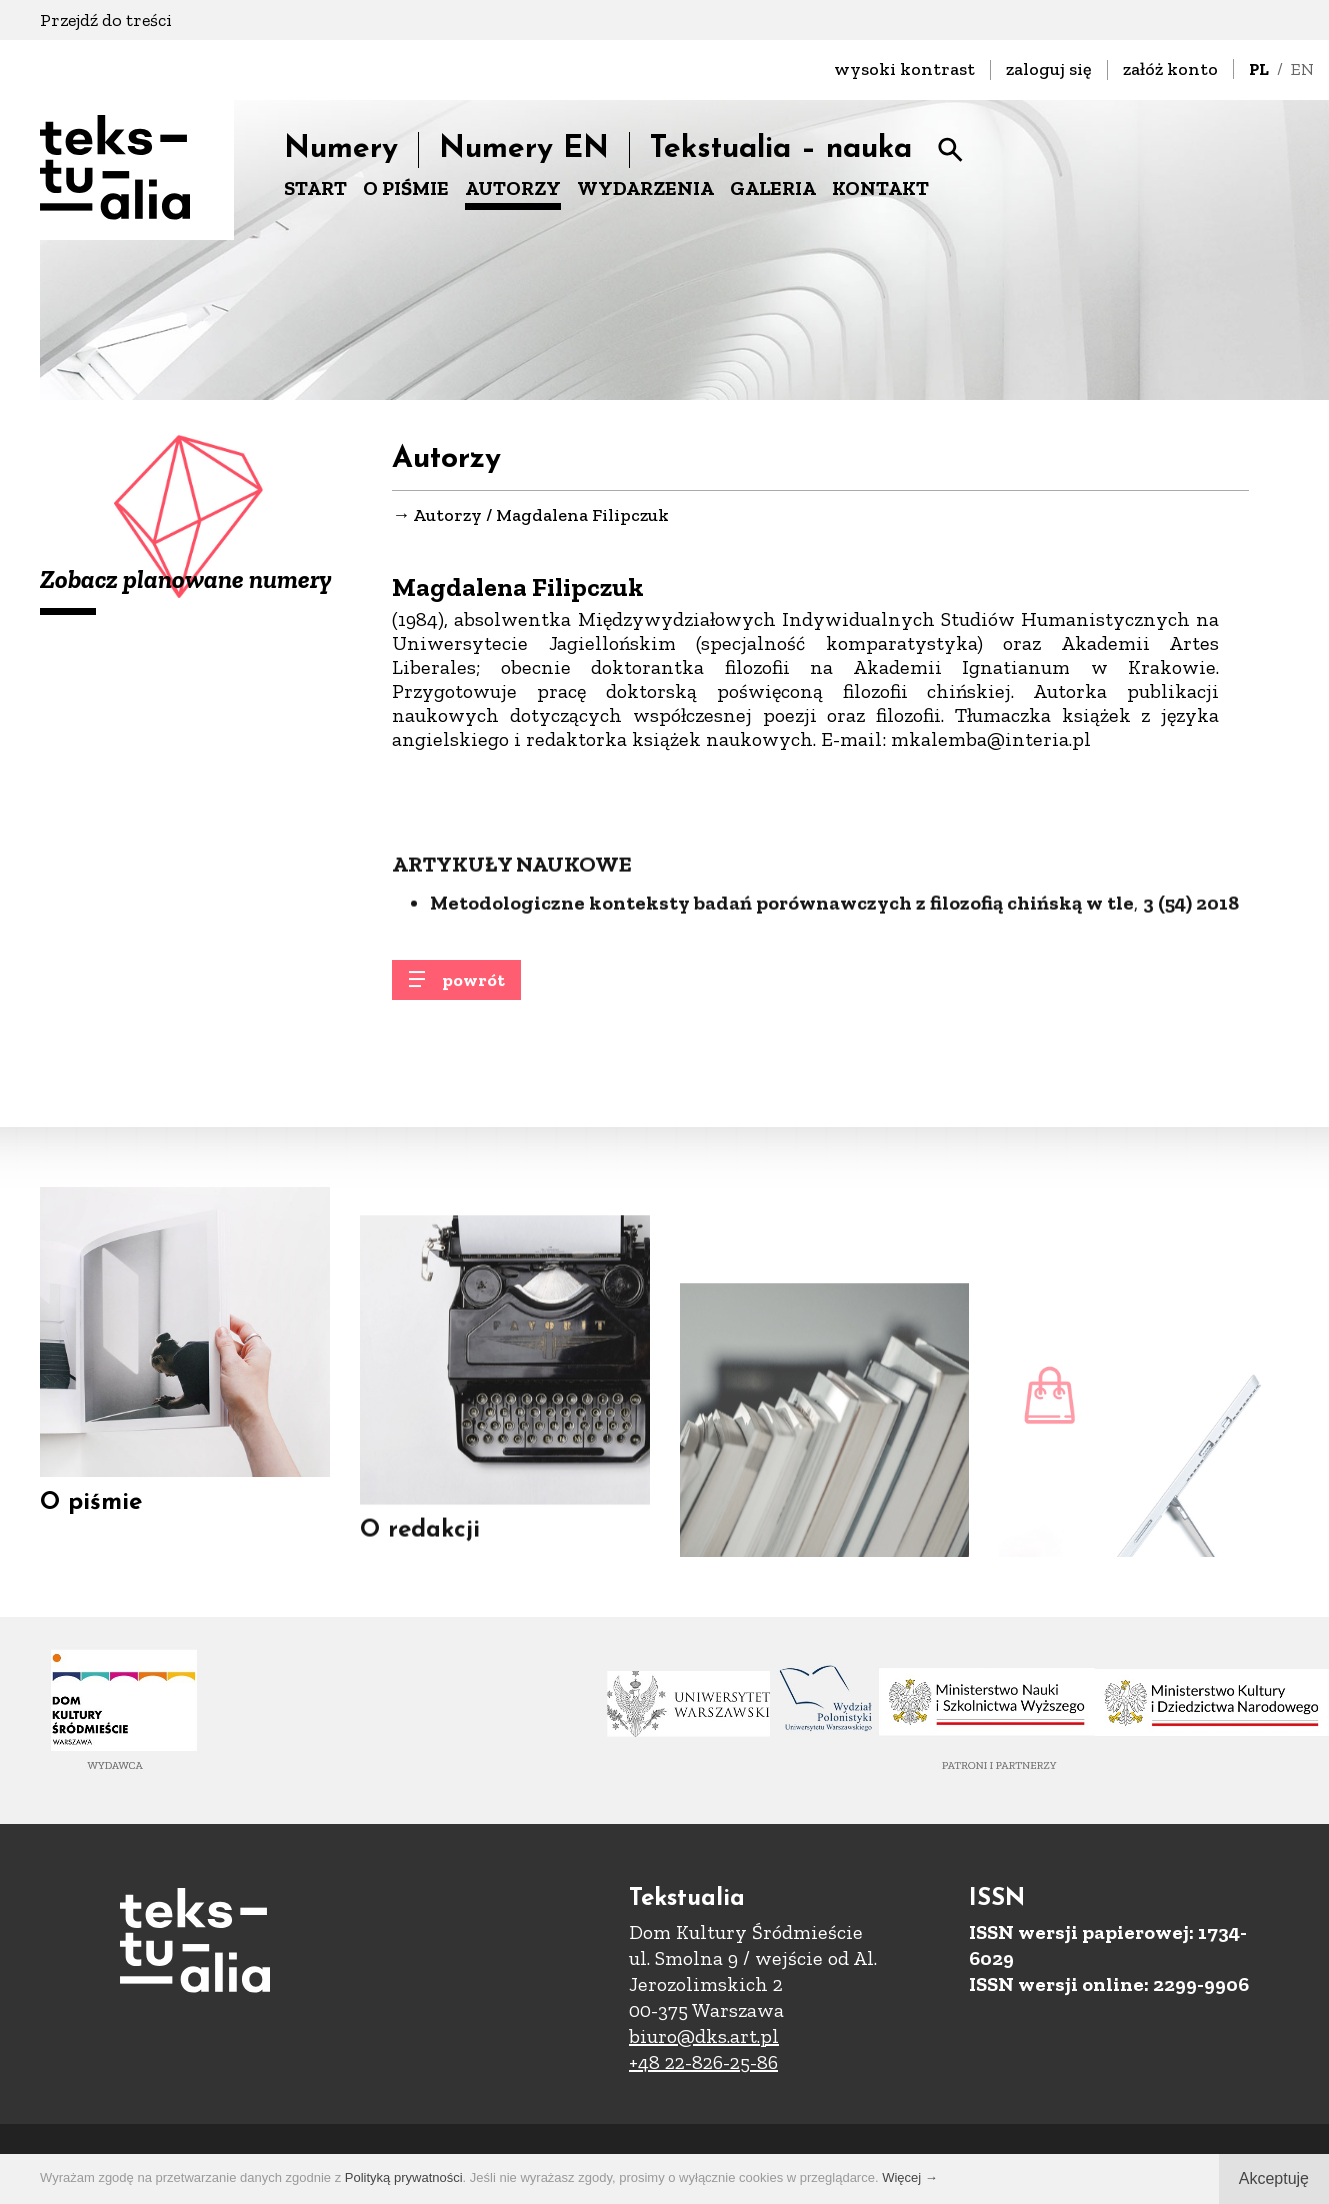  I want to click on GALERIA, so click(773, 188).